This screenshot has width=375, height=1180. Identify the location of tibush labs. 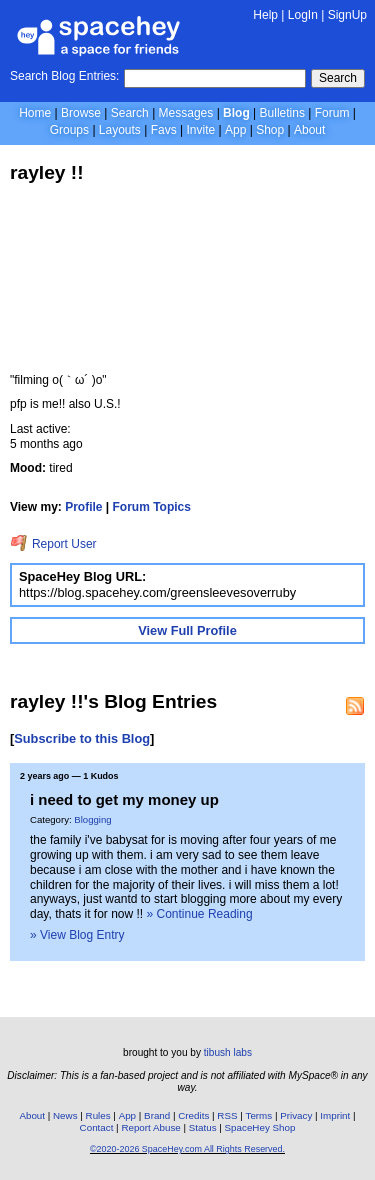
(228, 1052).